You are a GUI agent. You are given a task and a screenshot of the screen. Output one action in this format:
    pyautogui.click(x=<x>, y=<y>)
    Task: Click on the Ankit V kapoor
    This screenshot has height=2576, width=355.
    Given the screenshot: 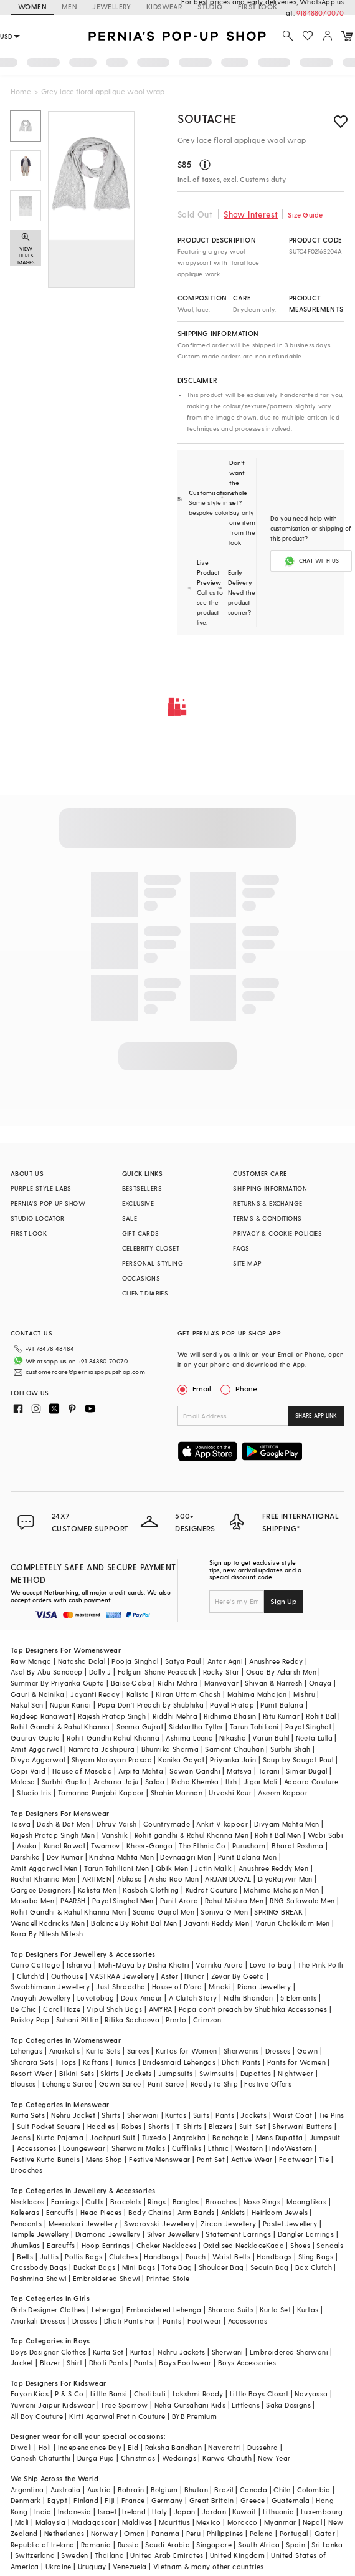 What is the action you would take?
    pyautogui.click(x=222, y=1824)
    